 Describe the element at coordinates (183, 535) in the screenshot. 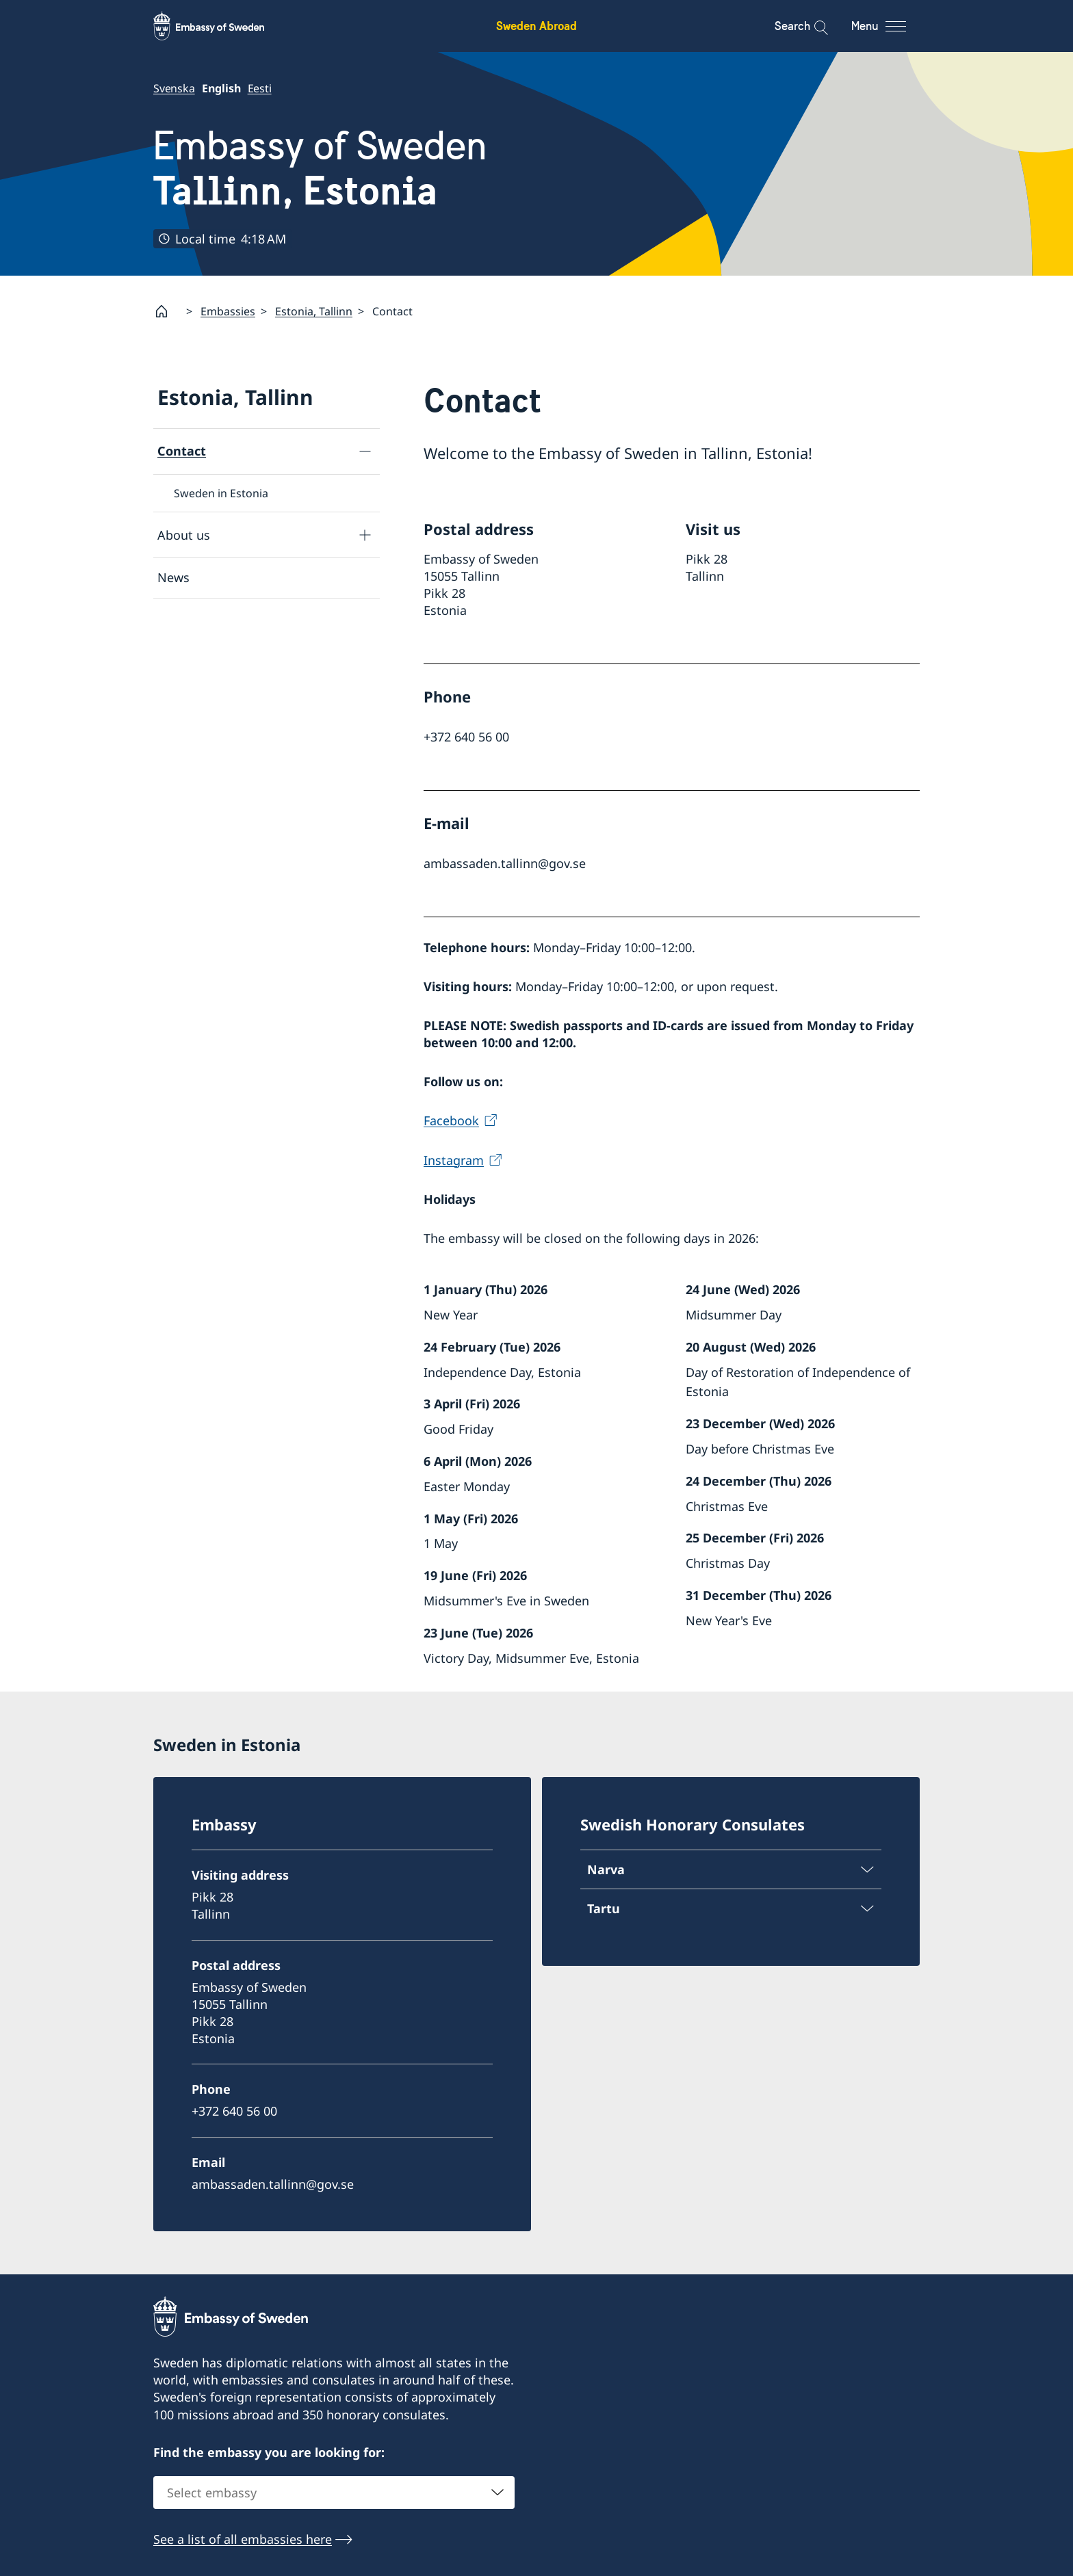

I see `About us` at that location.